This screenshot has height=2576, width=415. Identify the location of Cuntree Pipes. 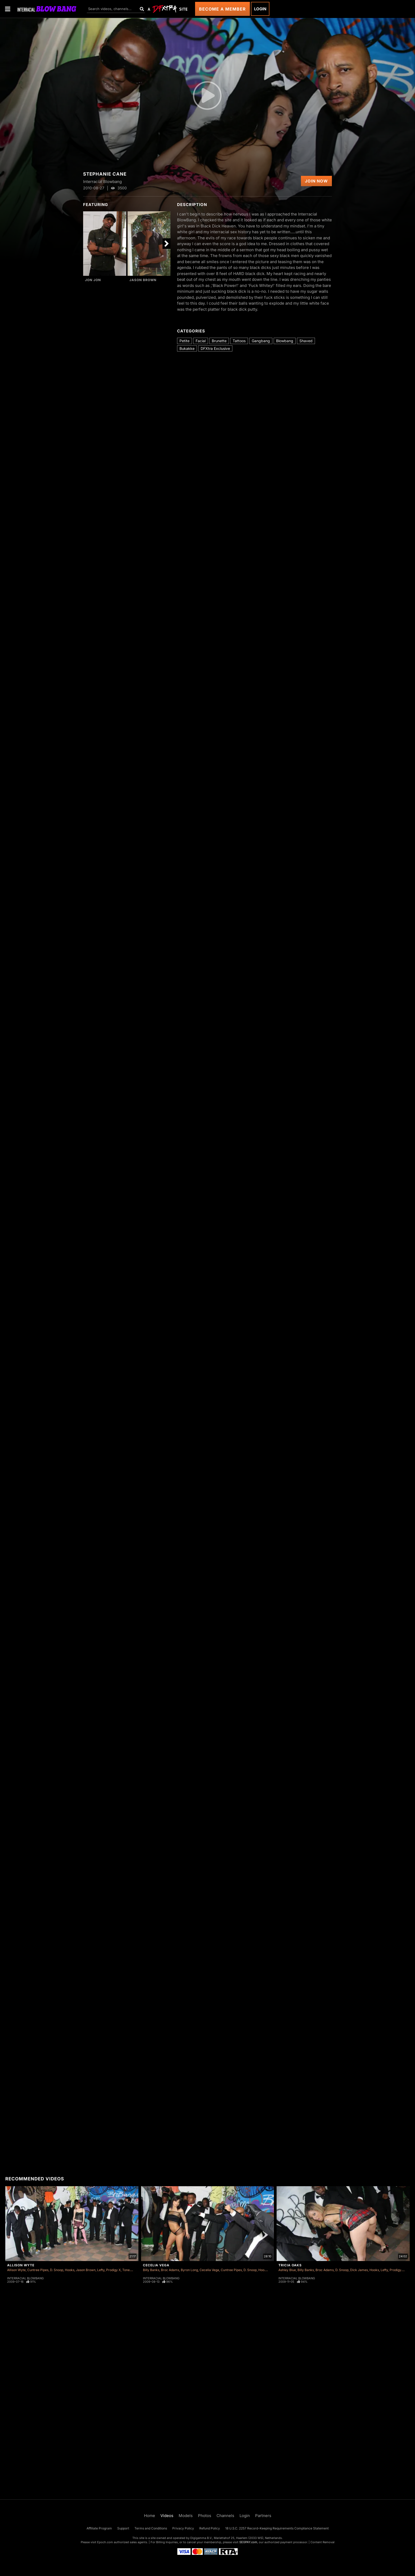
(37, 2270).